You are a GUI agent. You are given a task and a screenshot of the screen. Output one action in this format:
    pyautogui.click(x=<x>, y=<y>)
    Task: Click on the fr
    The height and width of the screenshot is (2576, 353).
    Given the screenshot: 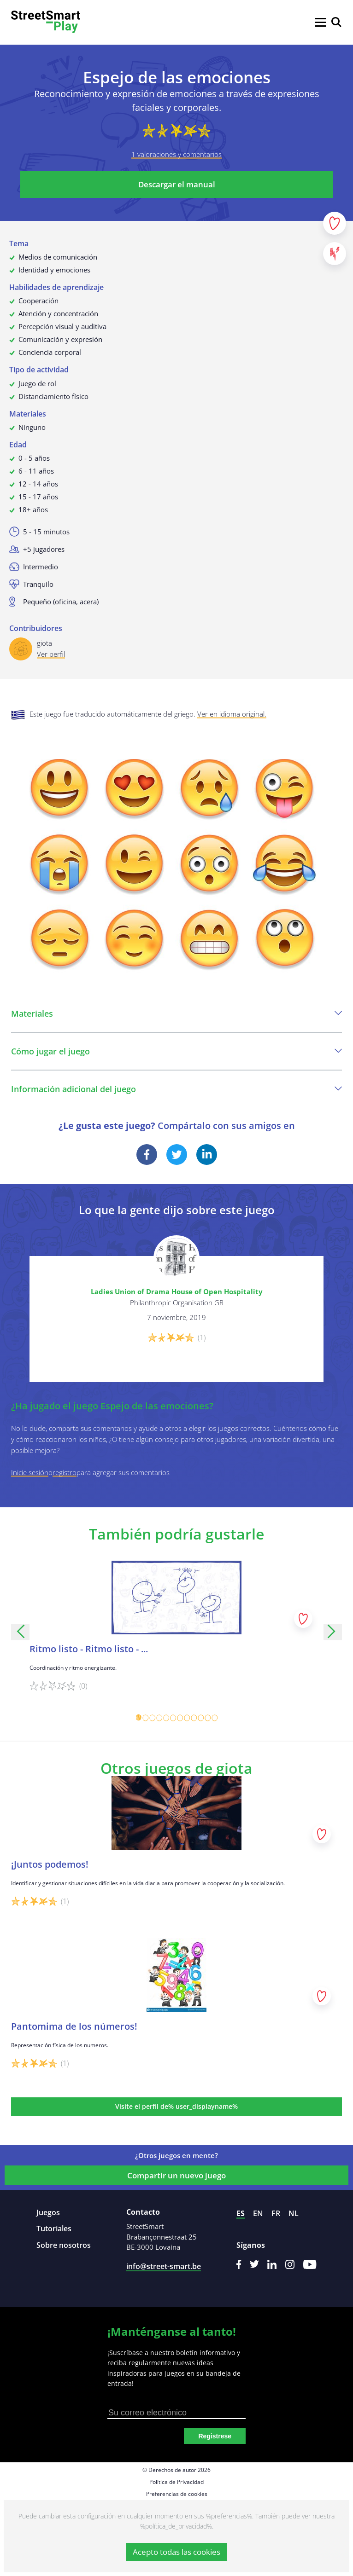 What is the action you would take?
    pyautogui.click(x=275, y=2213)
    